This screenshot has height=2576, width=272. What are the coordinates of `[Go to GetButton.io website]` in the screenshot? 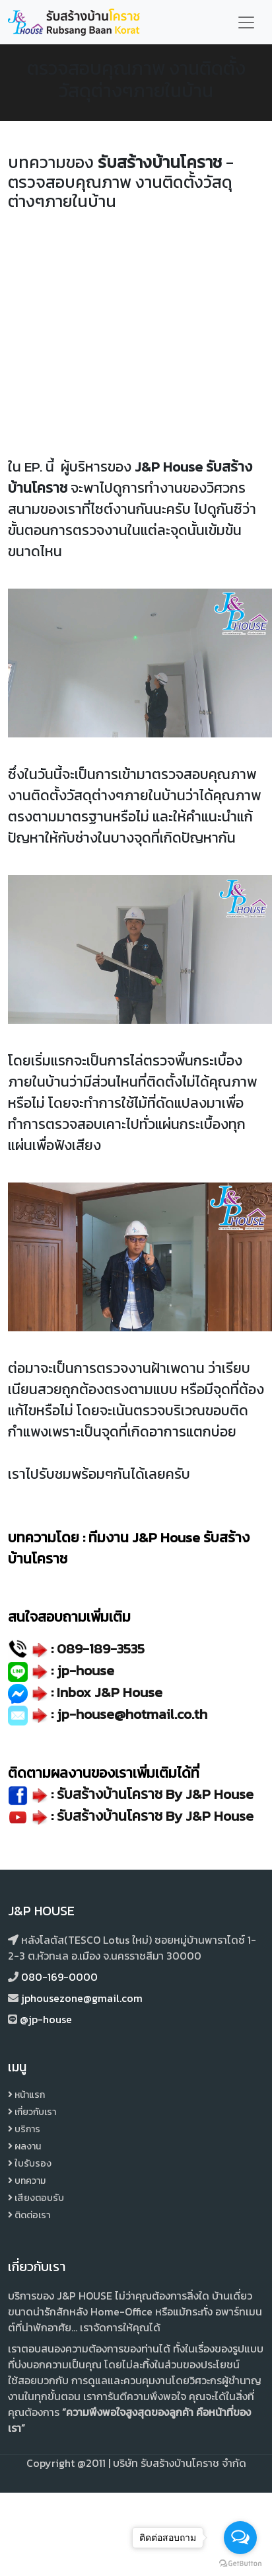 It's located at (240, 2563).